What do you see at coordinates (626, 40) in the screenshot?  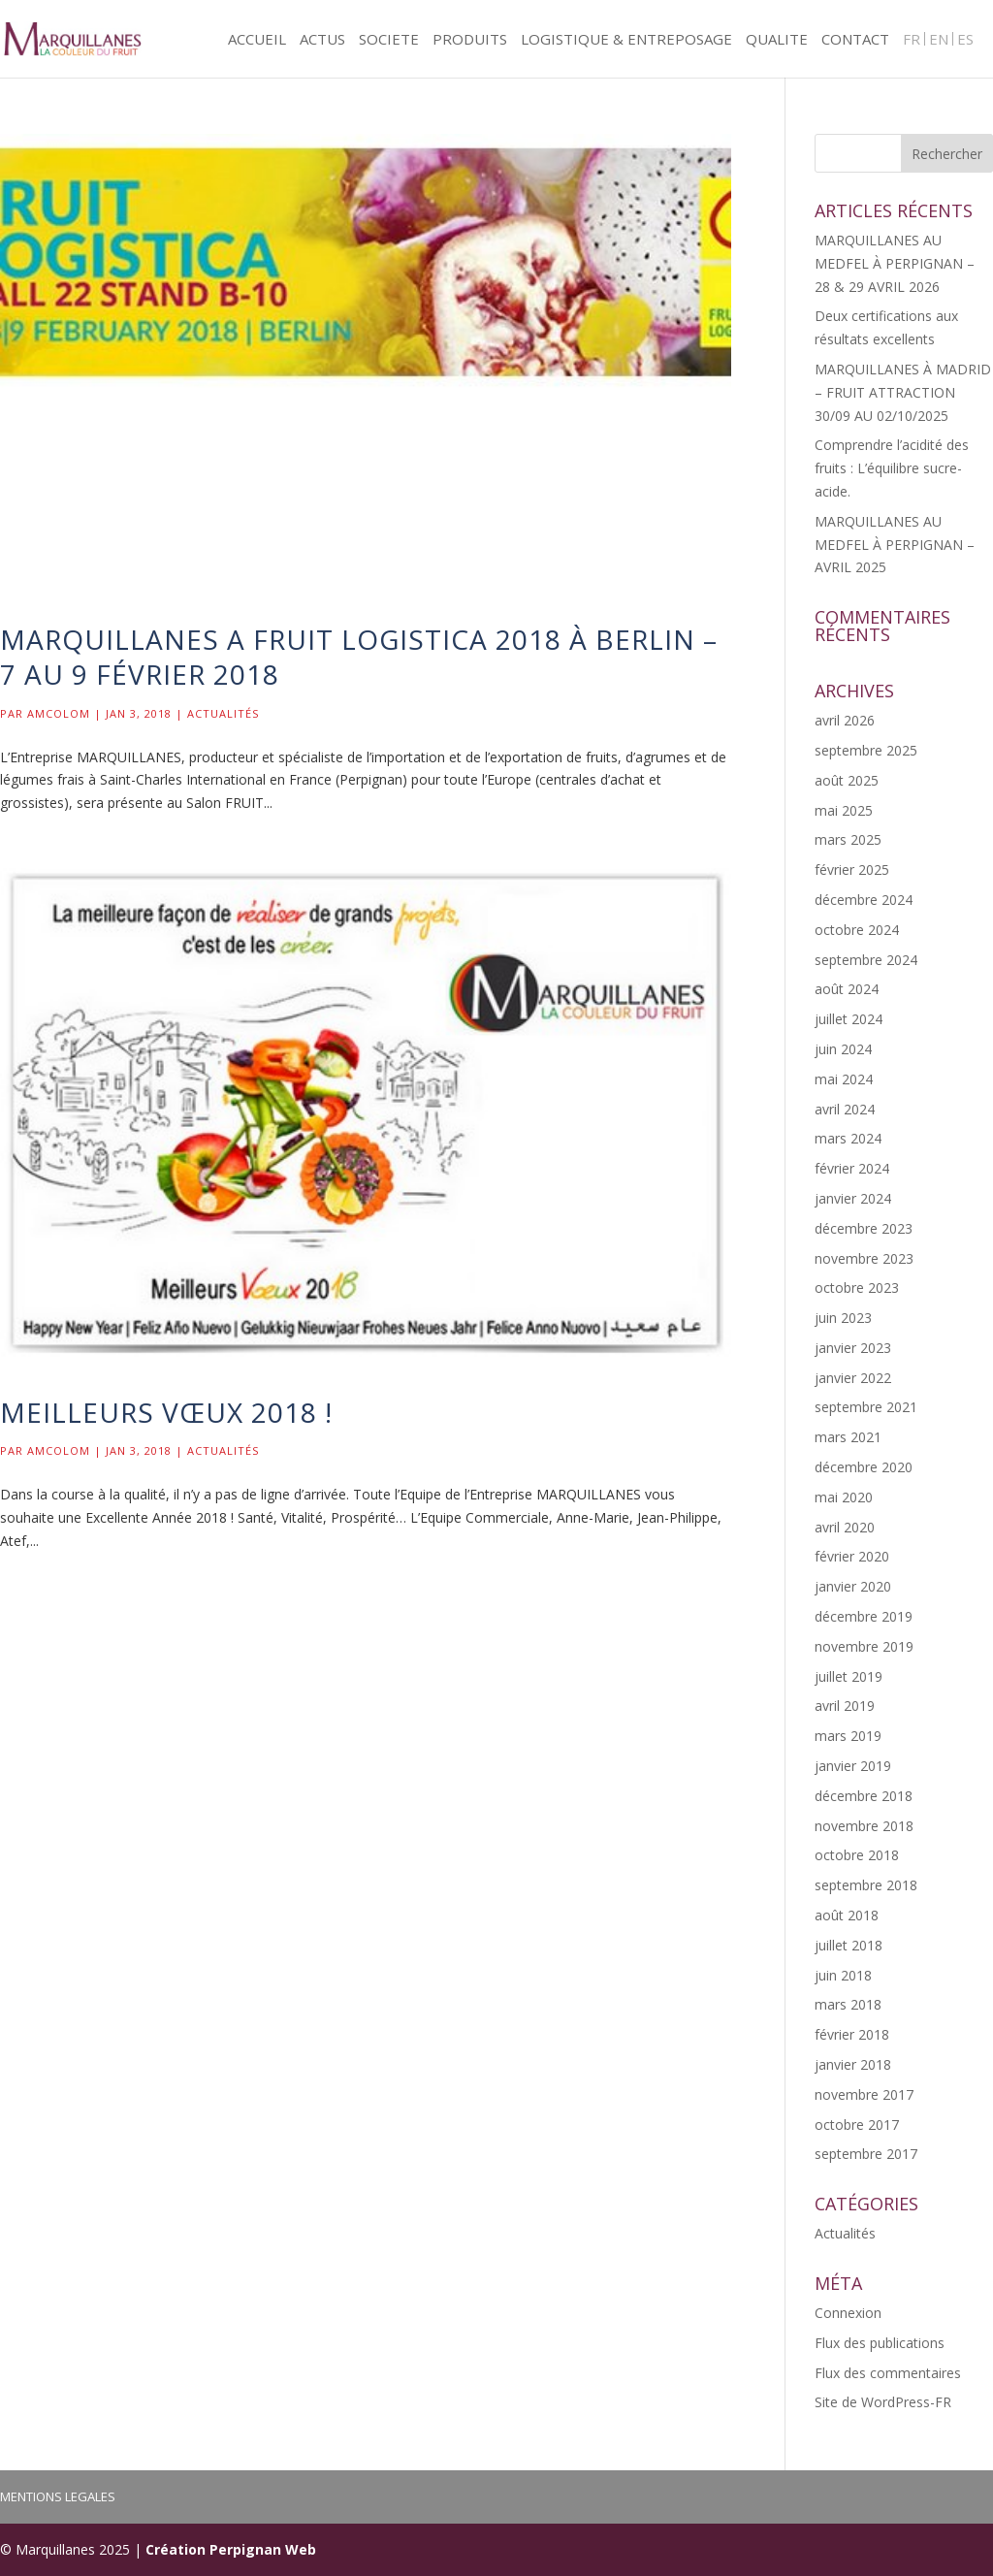 I see `LOGISTIQUE & ENTREPOSAGE` at bounding box center [626, 40].